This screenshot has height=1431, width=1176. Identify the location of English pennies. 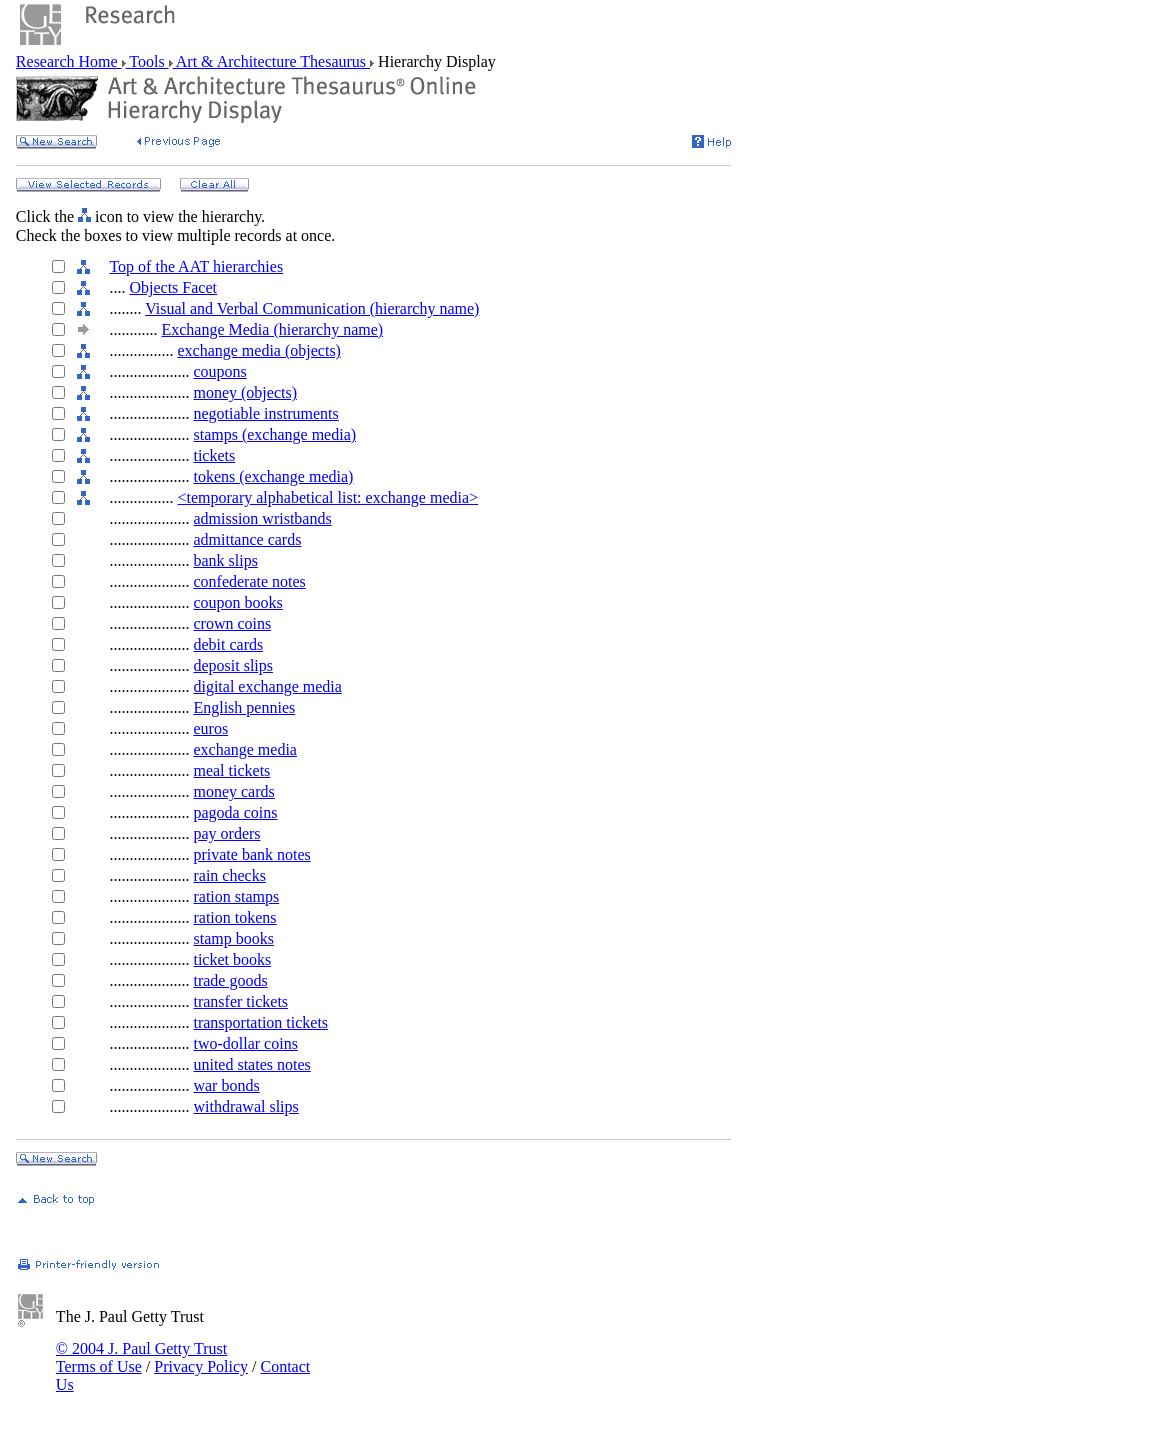
(244, 707).